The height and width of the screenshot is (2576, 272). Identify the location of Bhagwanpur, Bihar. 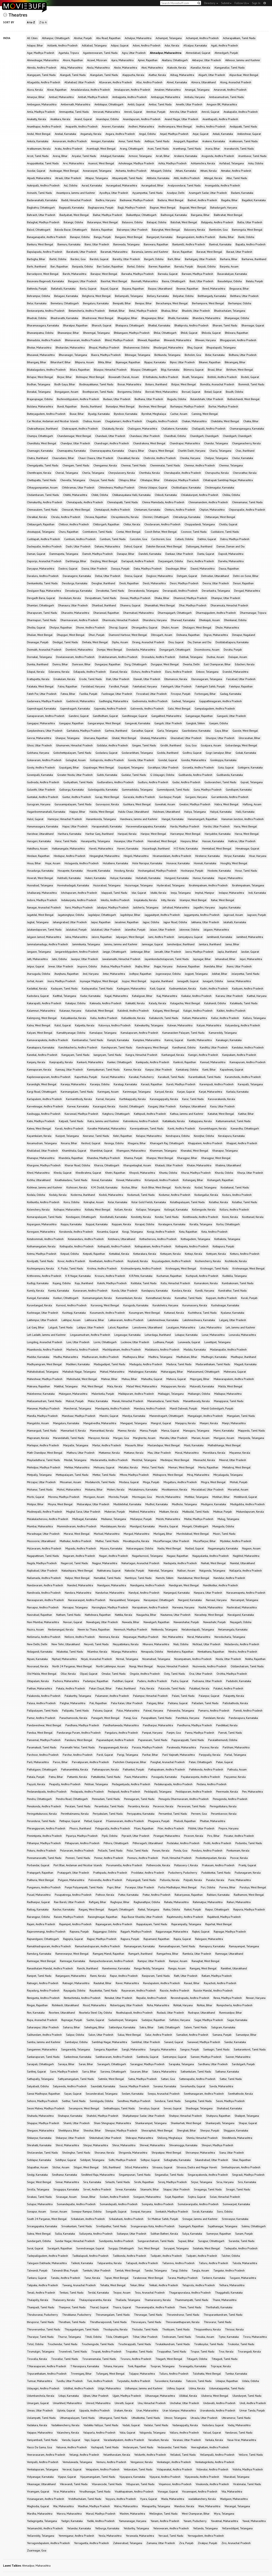
(153, 318).